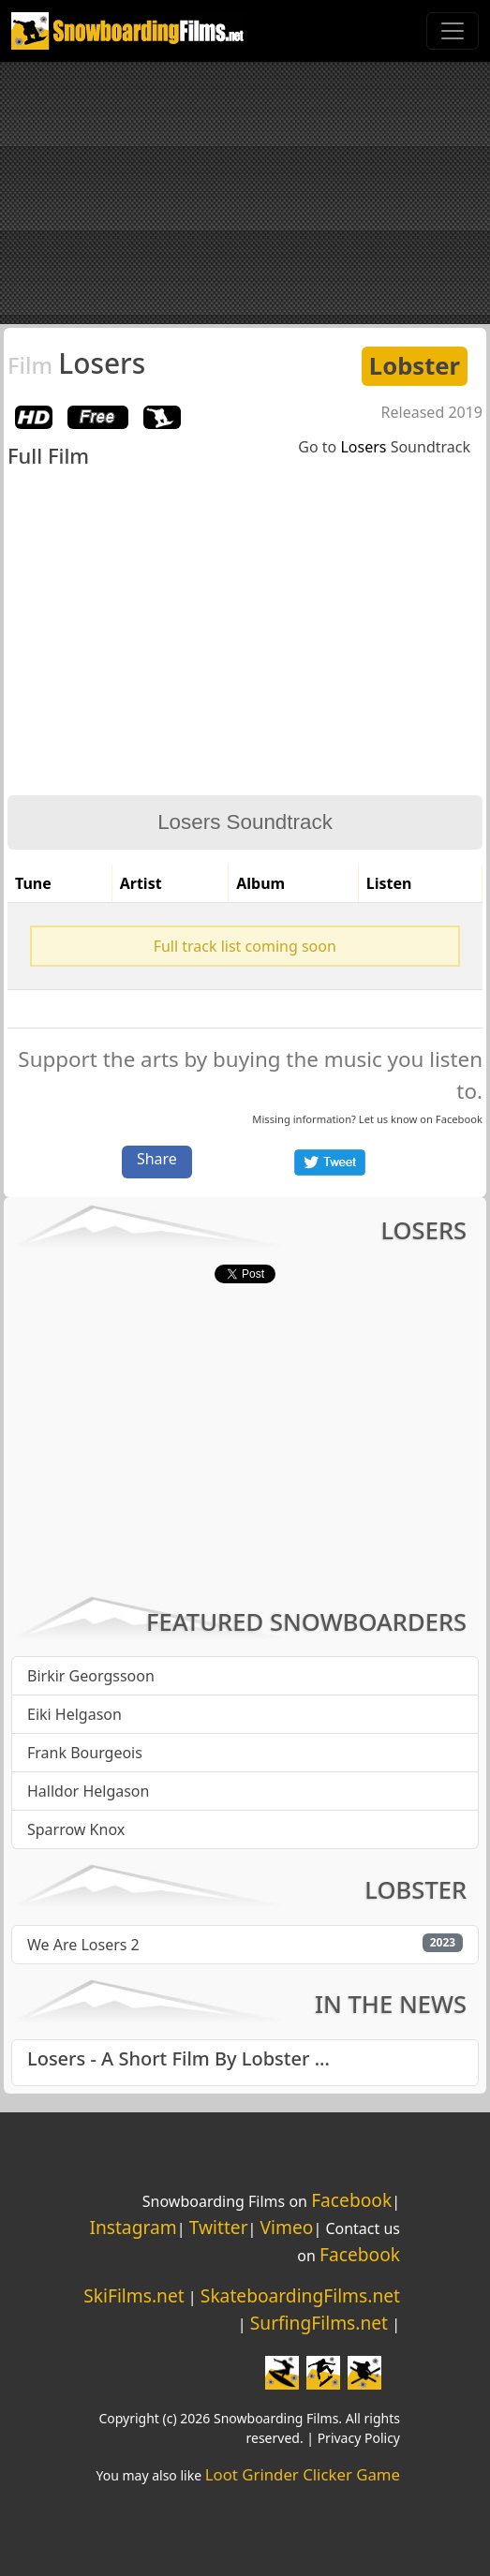 Image resolution: width=490 pixels, height=2576 pixels. Describe the element at coordinates (384, 447) in the screenshot. I see `Go to Soundtrack` at that location.